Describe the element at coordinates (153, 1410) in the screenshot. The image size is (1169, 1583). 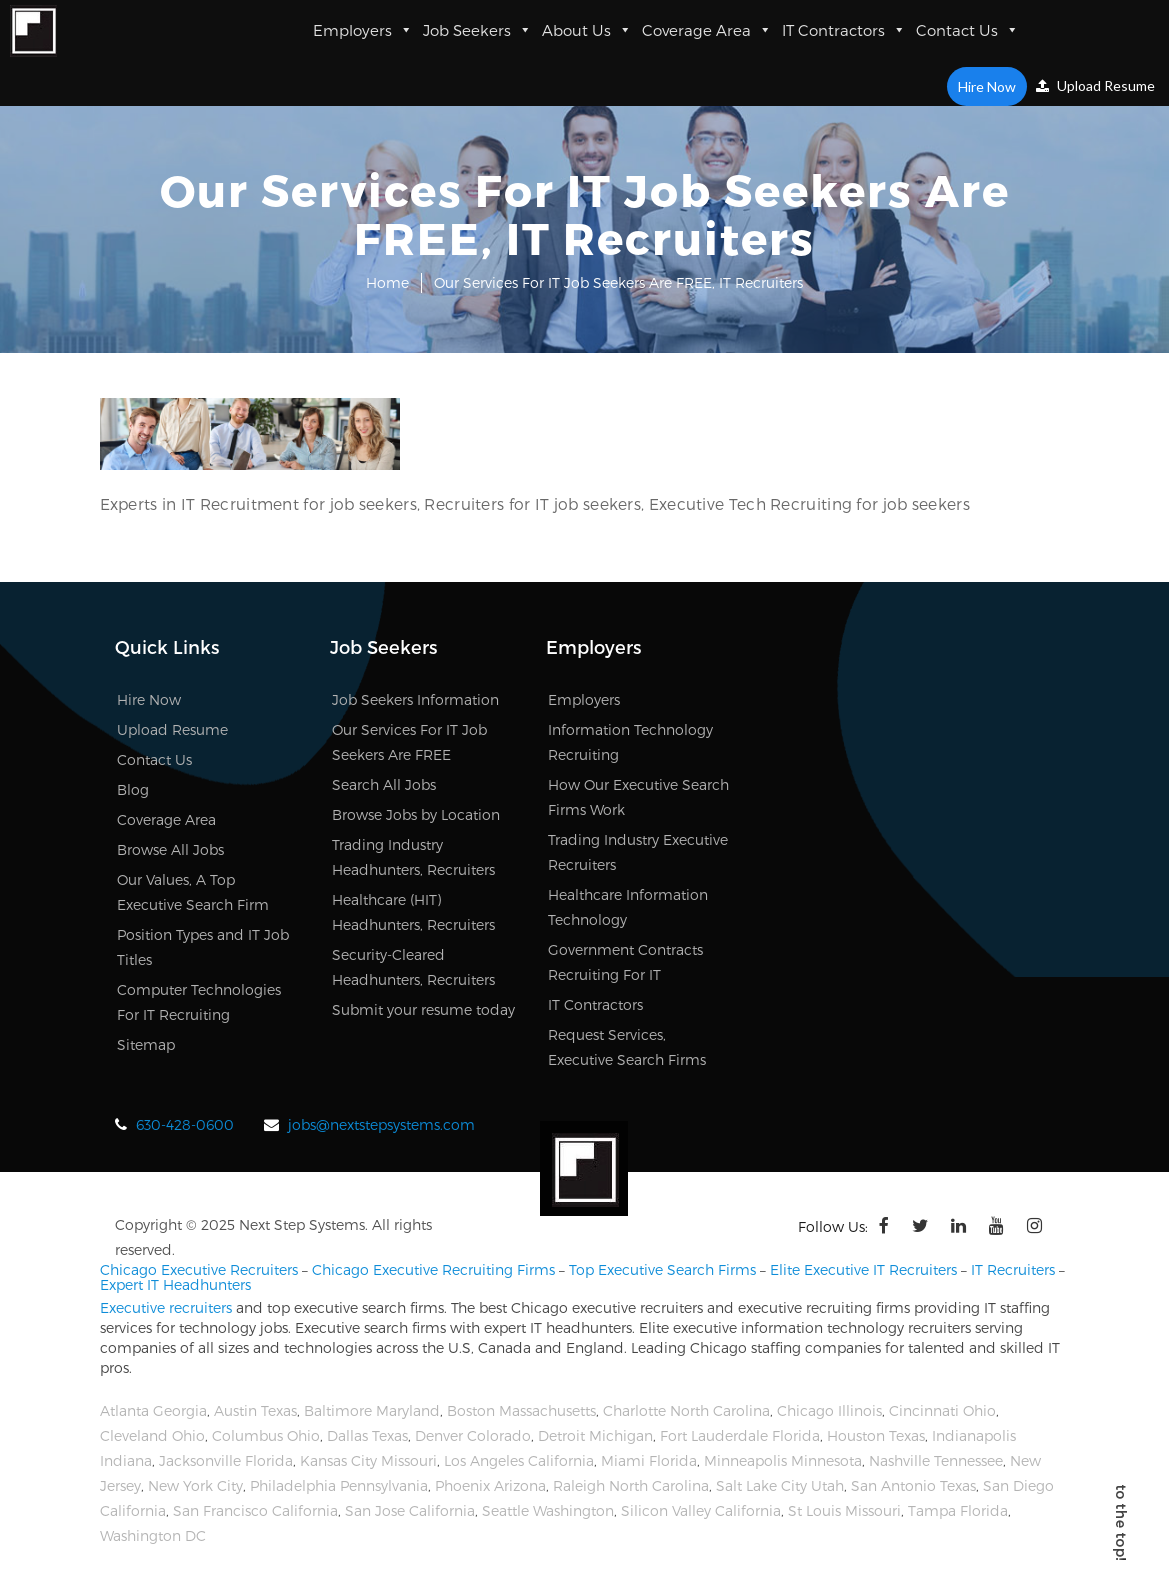
I see `Atlanta Georgia` at that location.